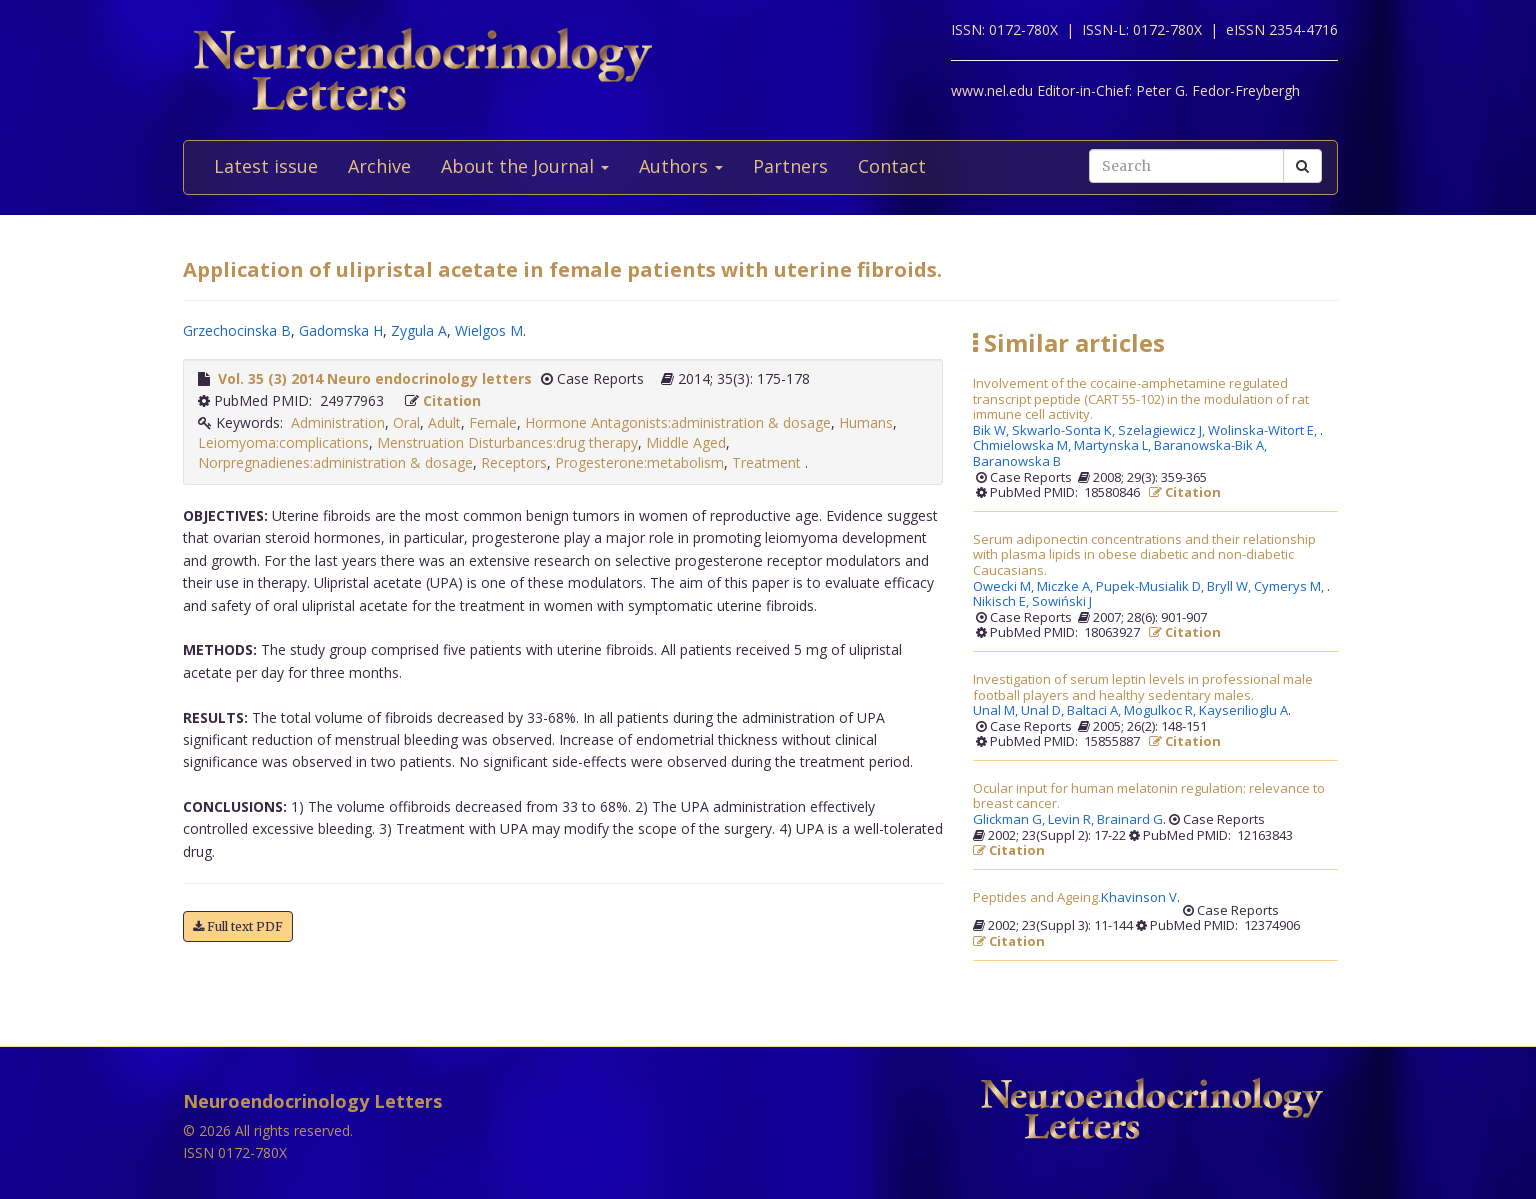  Describe the element at coordinates (335, 462) in the screenshot. I see `Norpregnadienes:administration & dosage` at that location.